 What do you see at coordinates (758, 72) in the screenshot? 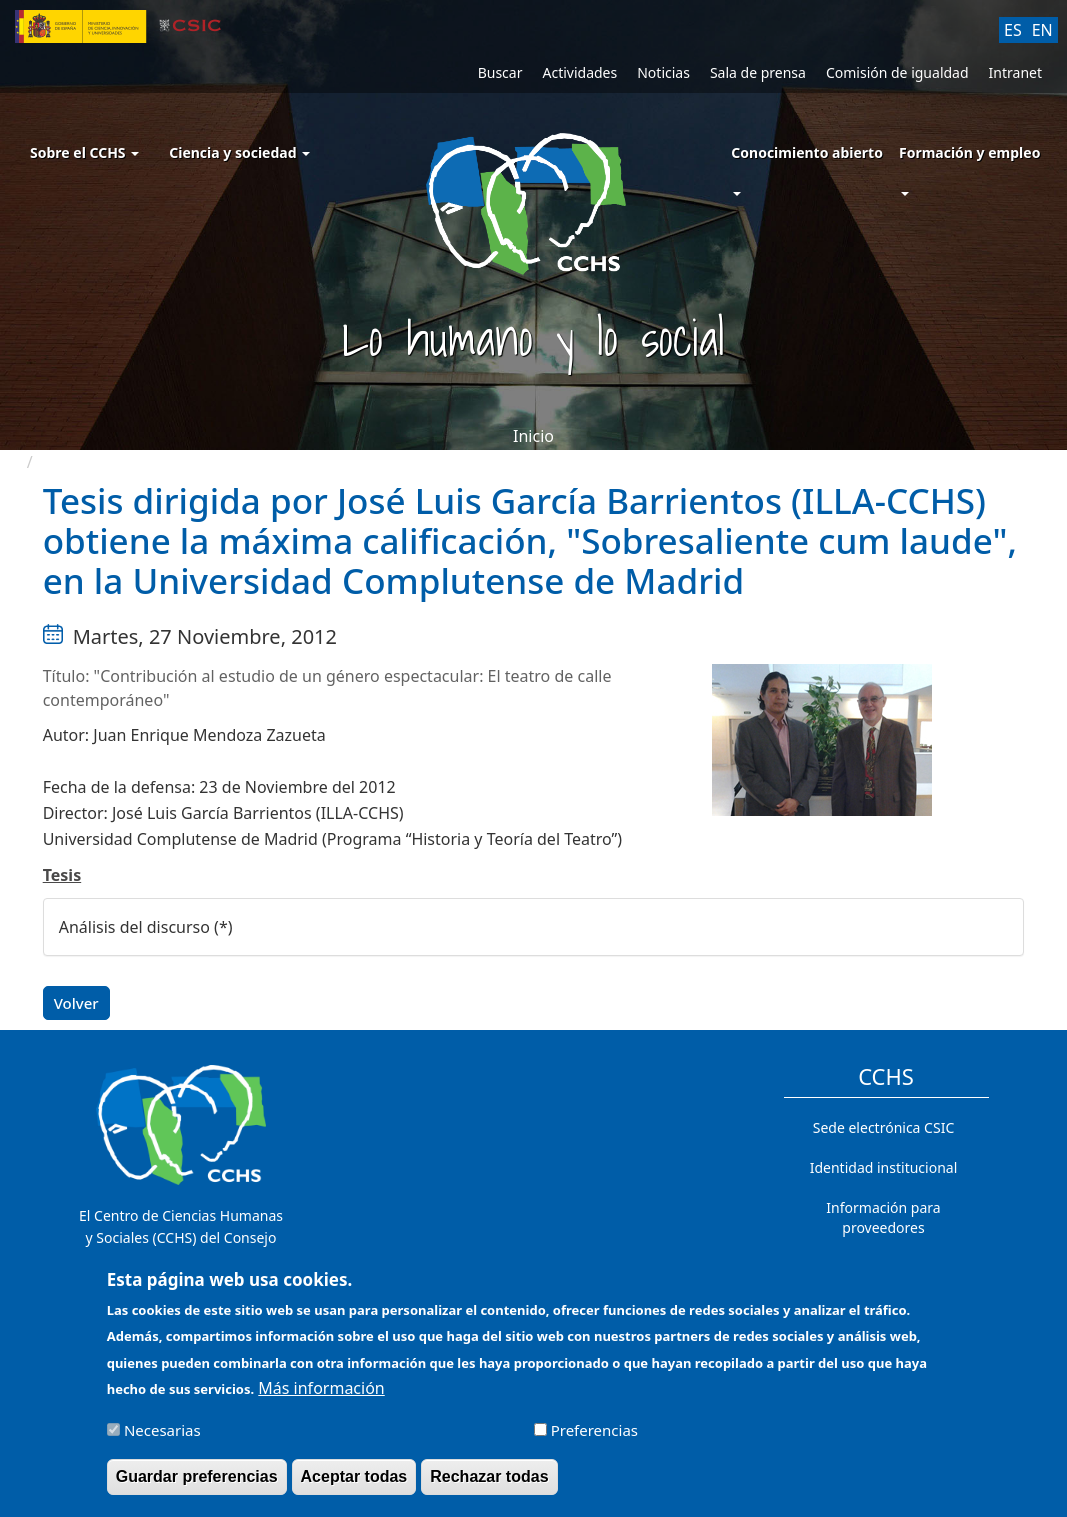
I see `Sala de prensa` at bounding box center [758, 72].